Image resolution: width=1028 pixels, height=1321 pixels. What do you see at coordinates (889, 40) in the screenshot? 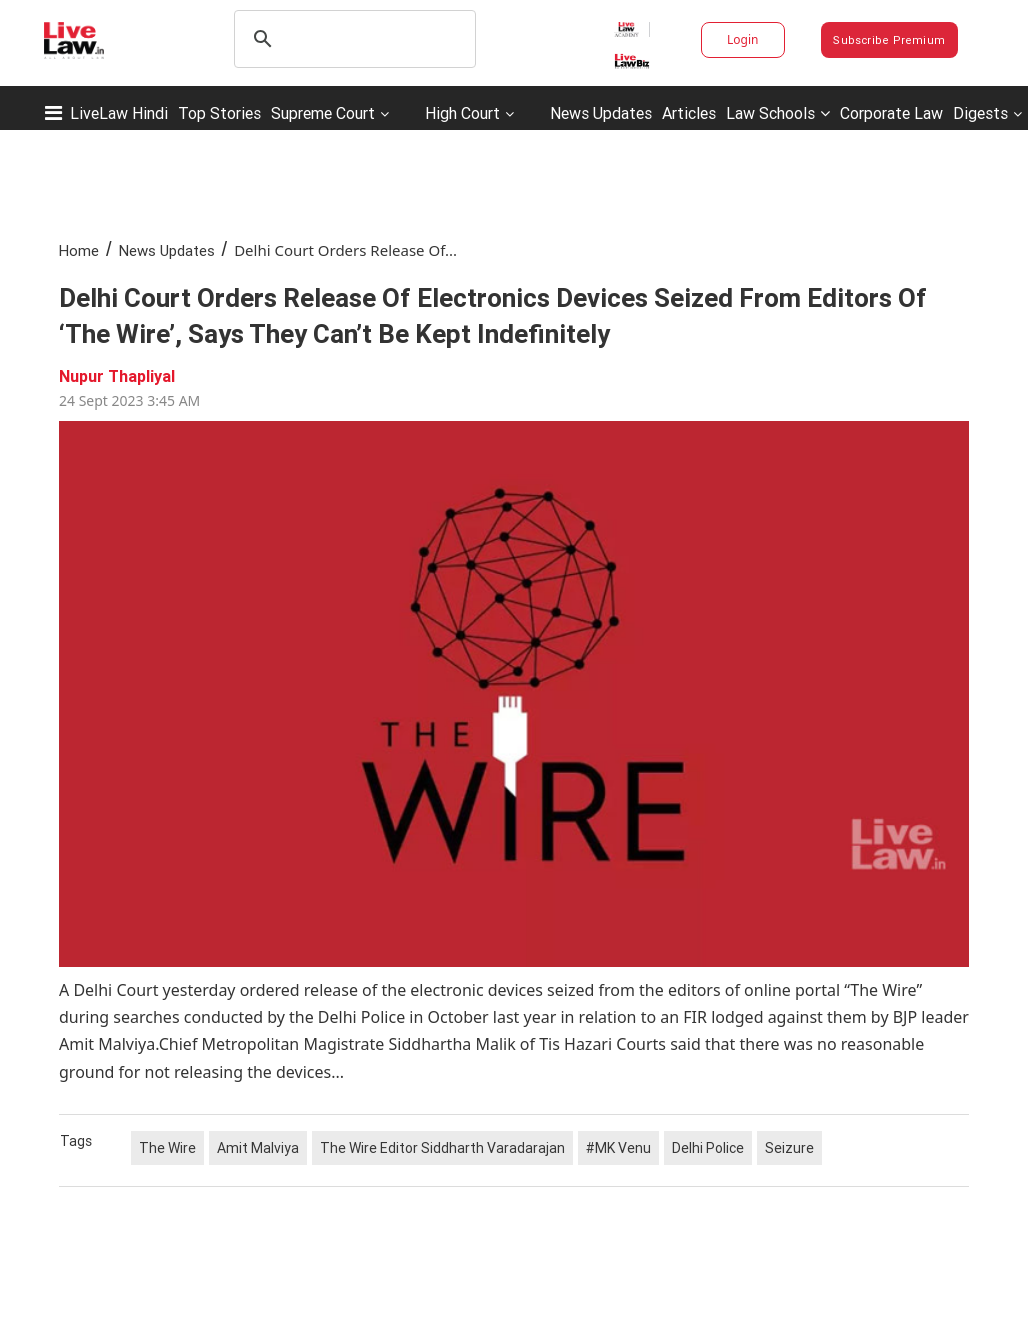
I see `Subscribe Premium` at bounding box center [889, 40].